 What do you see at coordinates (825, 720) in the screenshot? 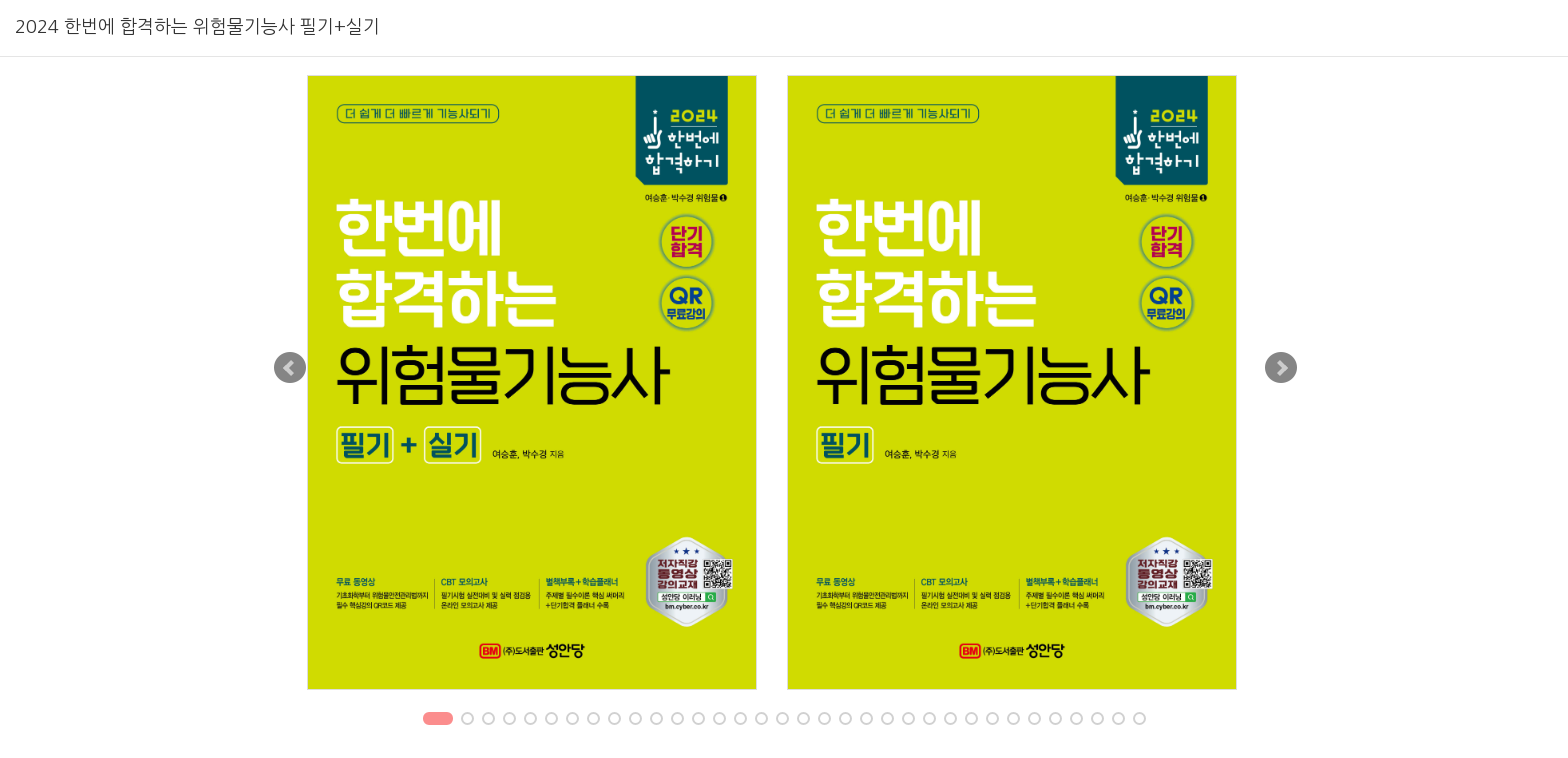
I see `19 [tab]` at bounding box center [825, 720].